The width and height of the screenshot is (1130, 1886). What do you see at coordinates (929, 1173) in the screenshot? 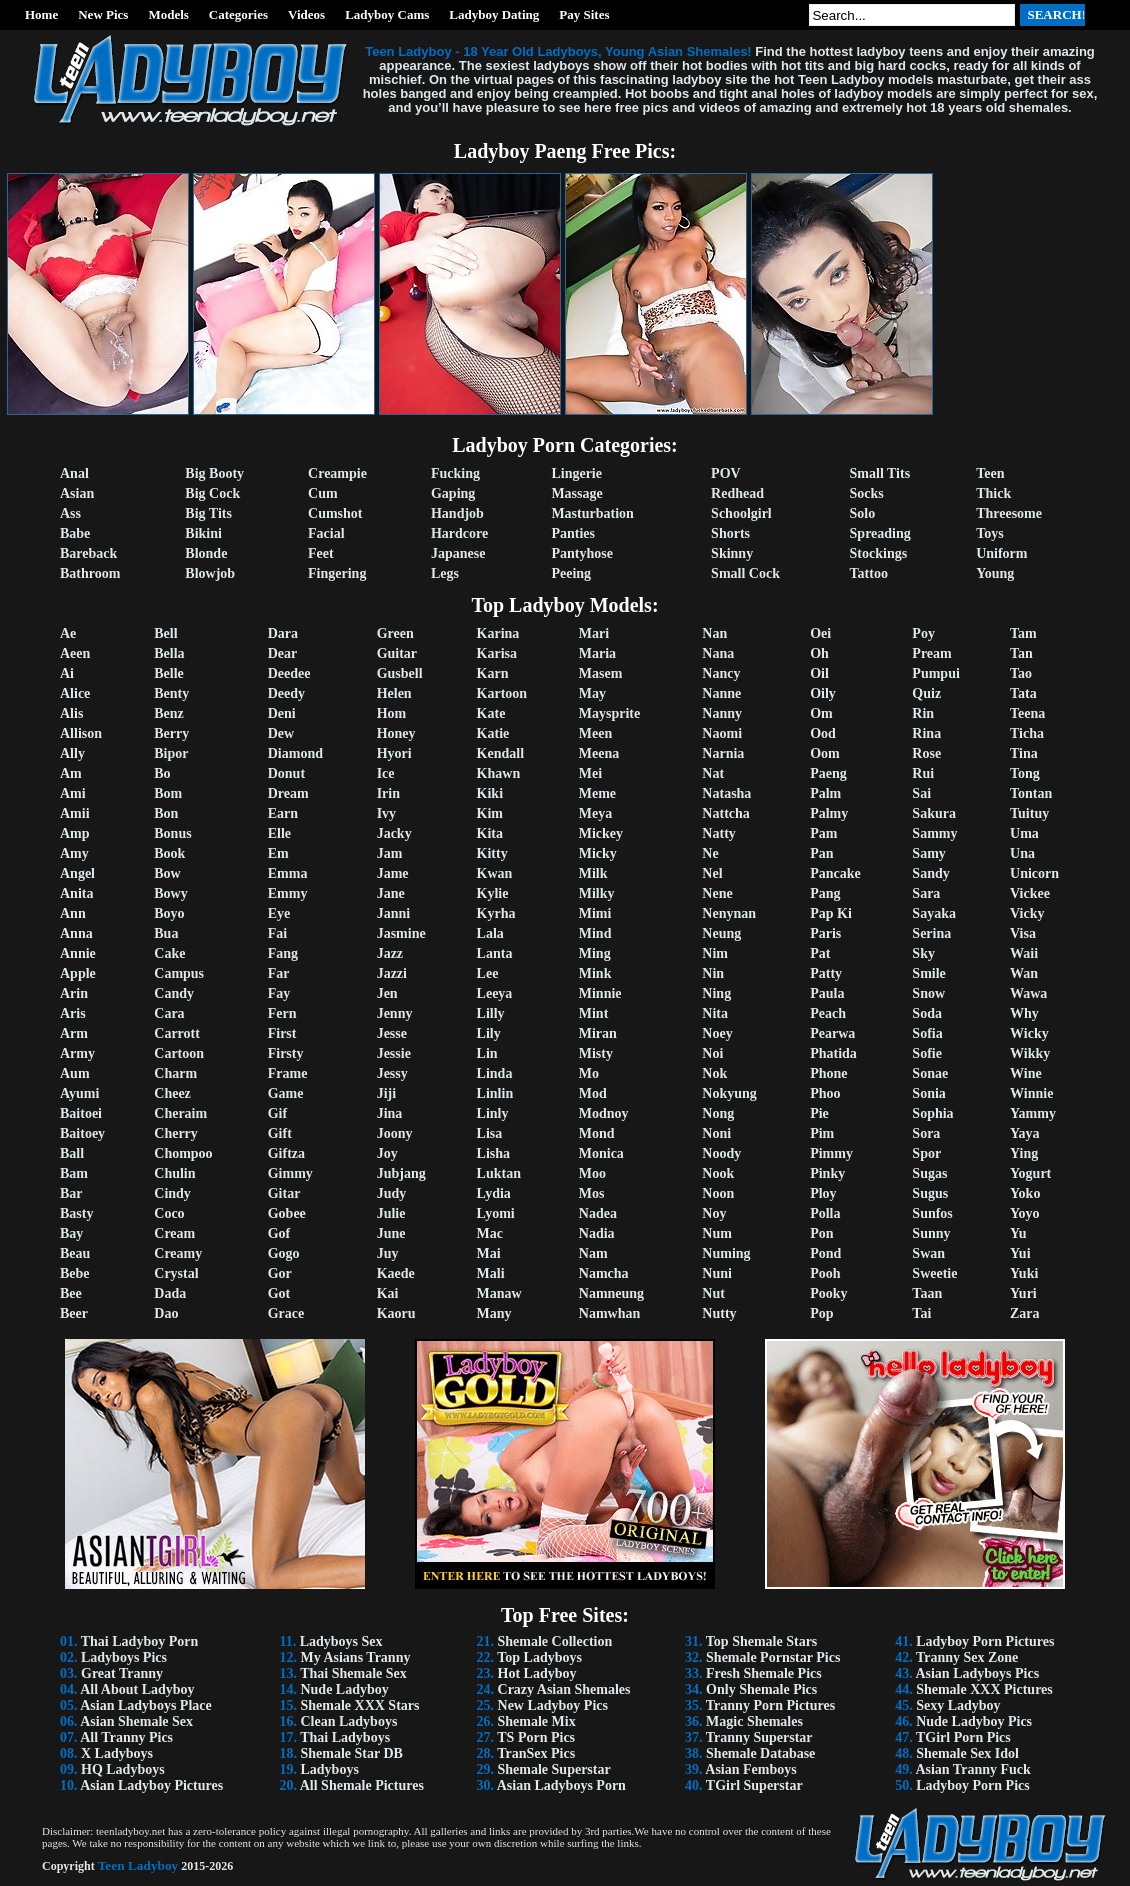
I see `Sugas` at bounding box center [929, 1173].